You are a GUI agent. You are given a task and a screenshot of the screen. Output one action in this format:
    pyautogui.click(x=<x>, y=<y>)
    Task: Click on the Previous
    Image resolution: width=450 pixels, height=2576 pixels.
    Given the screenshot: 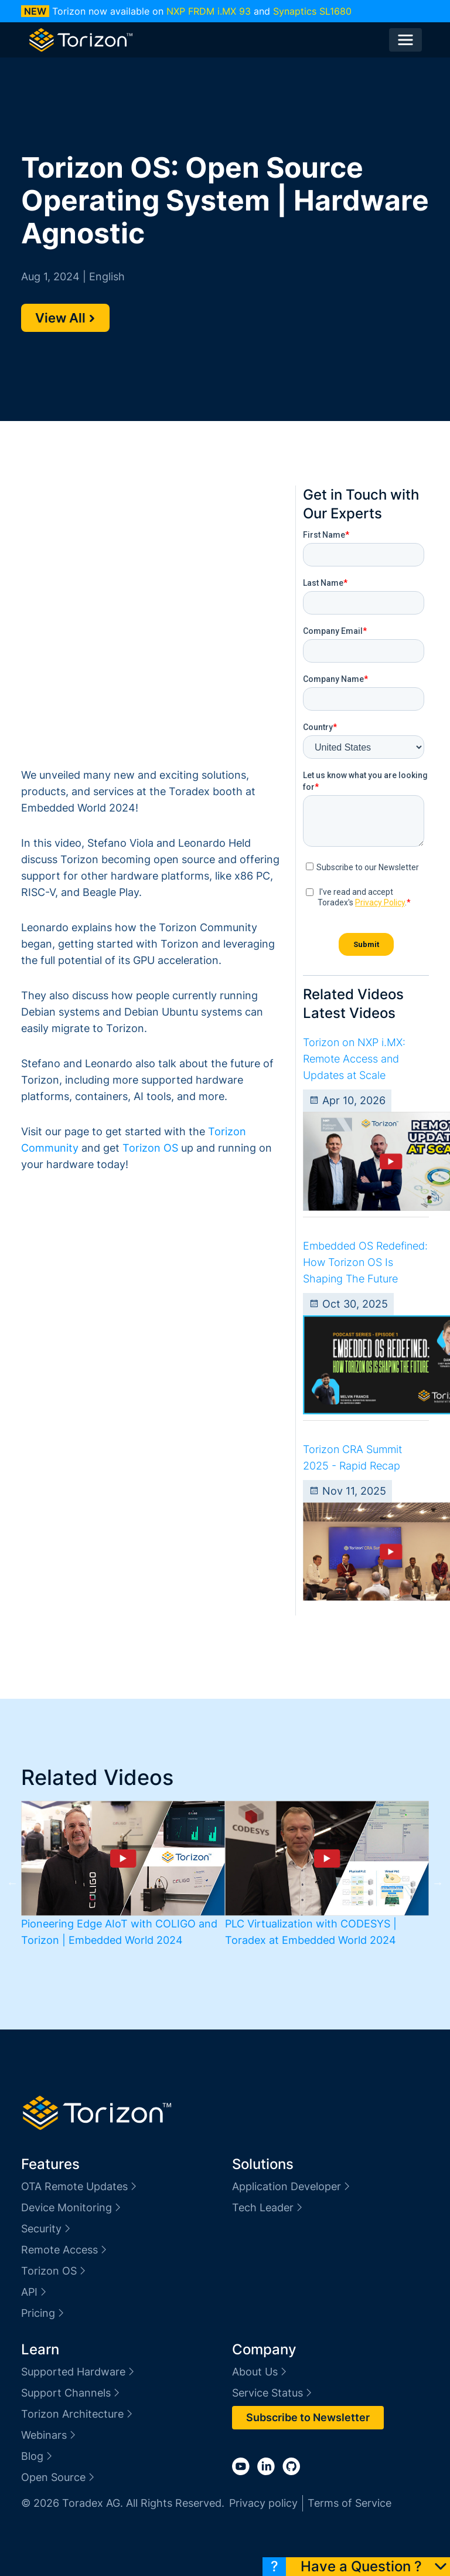 What is the action you would take?
    pyautogui.click(x=12, y=1883)
    